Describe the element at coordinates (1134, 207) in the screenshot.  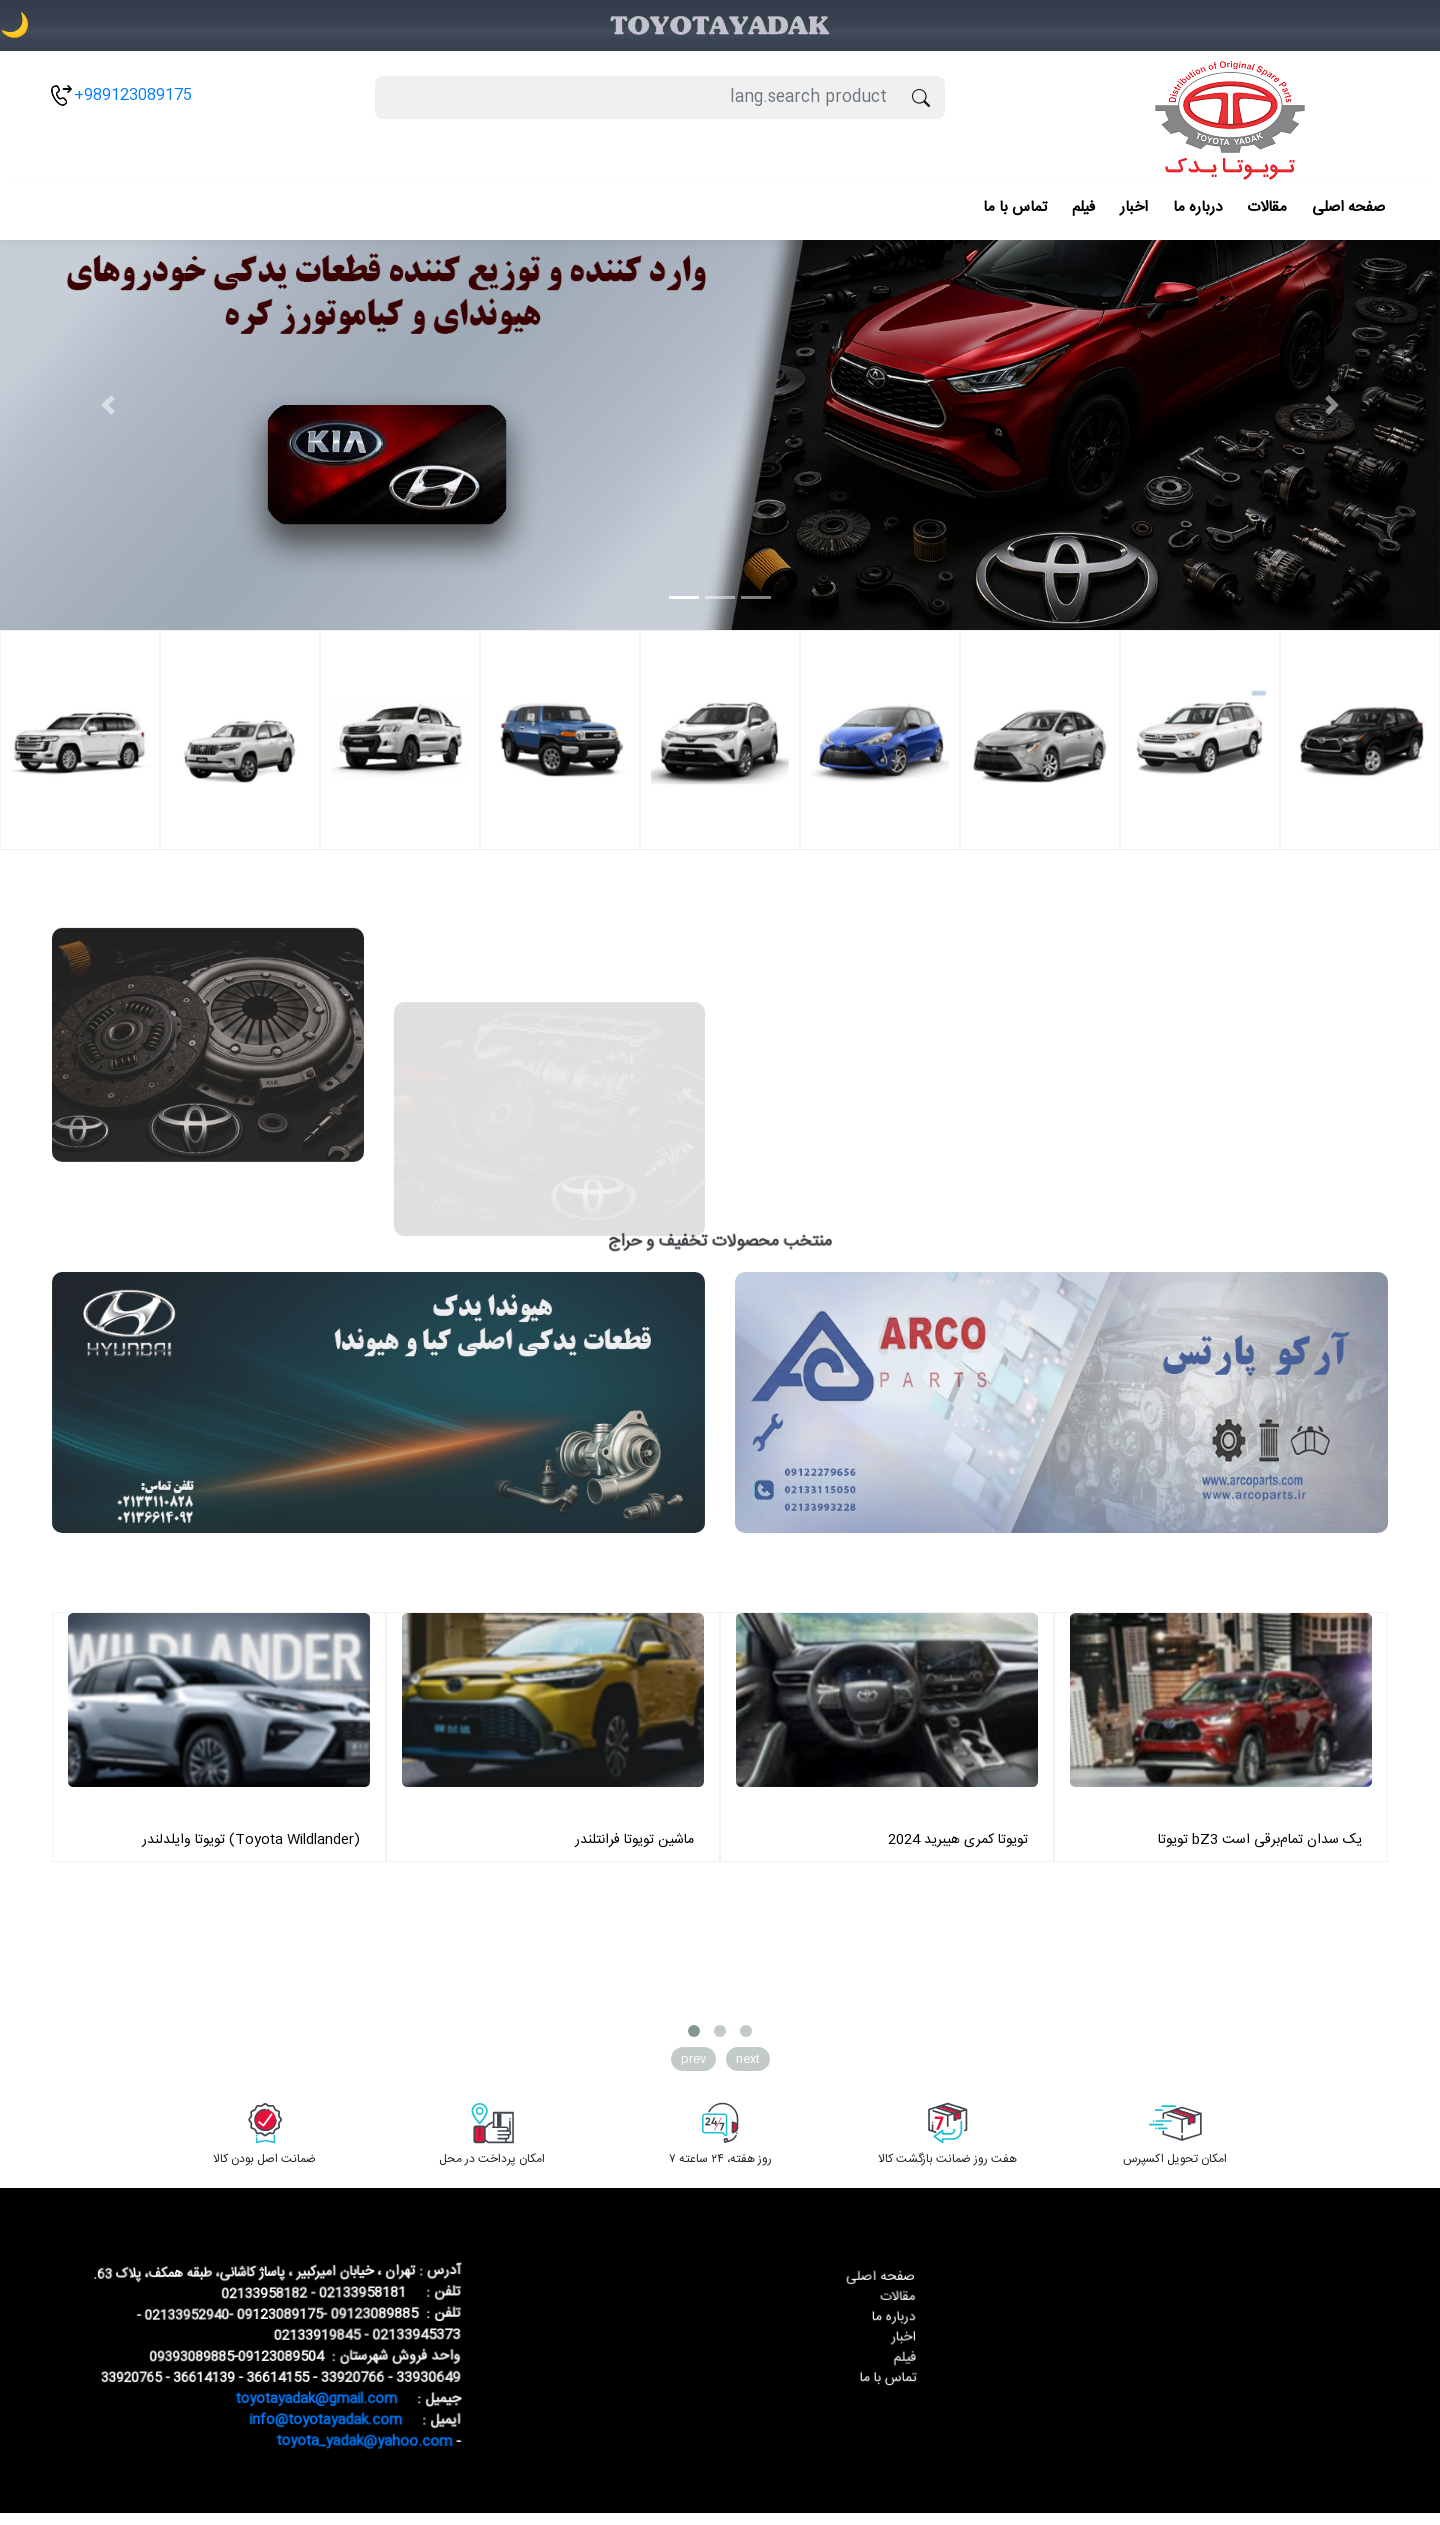
I see `اخبار` at that location.